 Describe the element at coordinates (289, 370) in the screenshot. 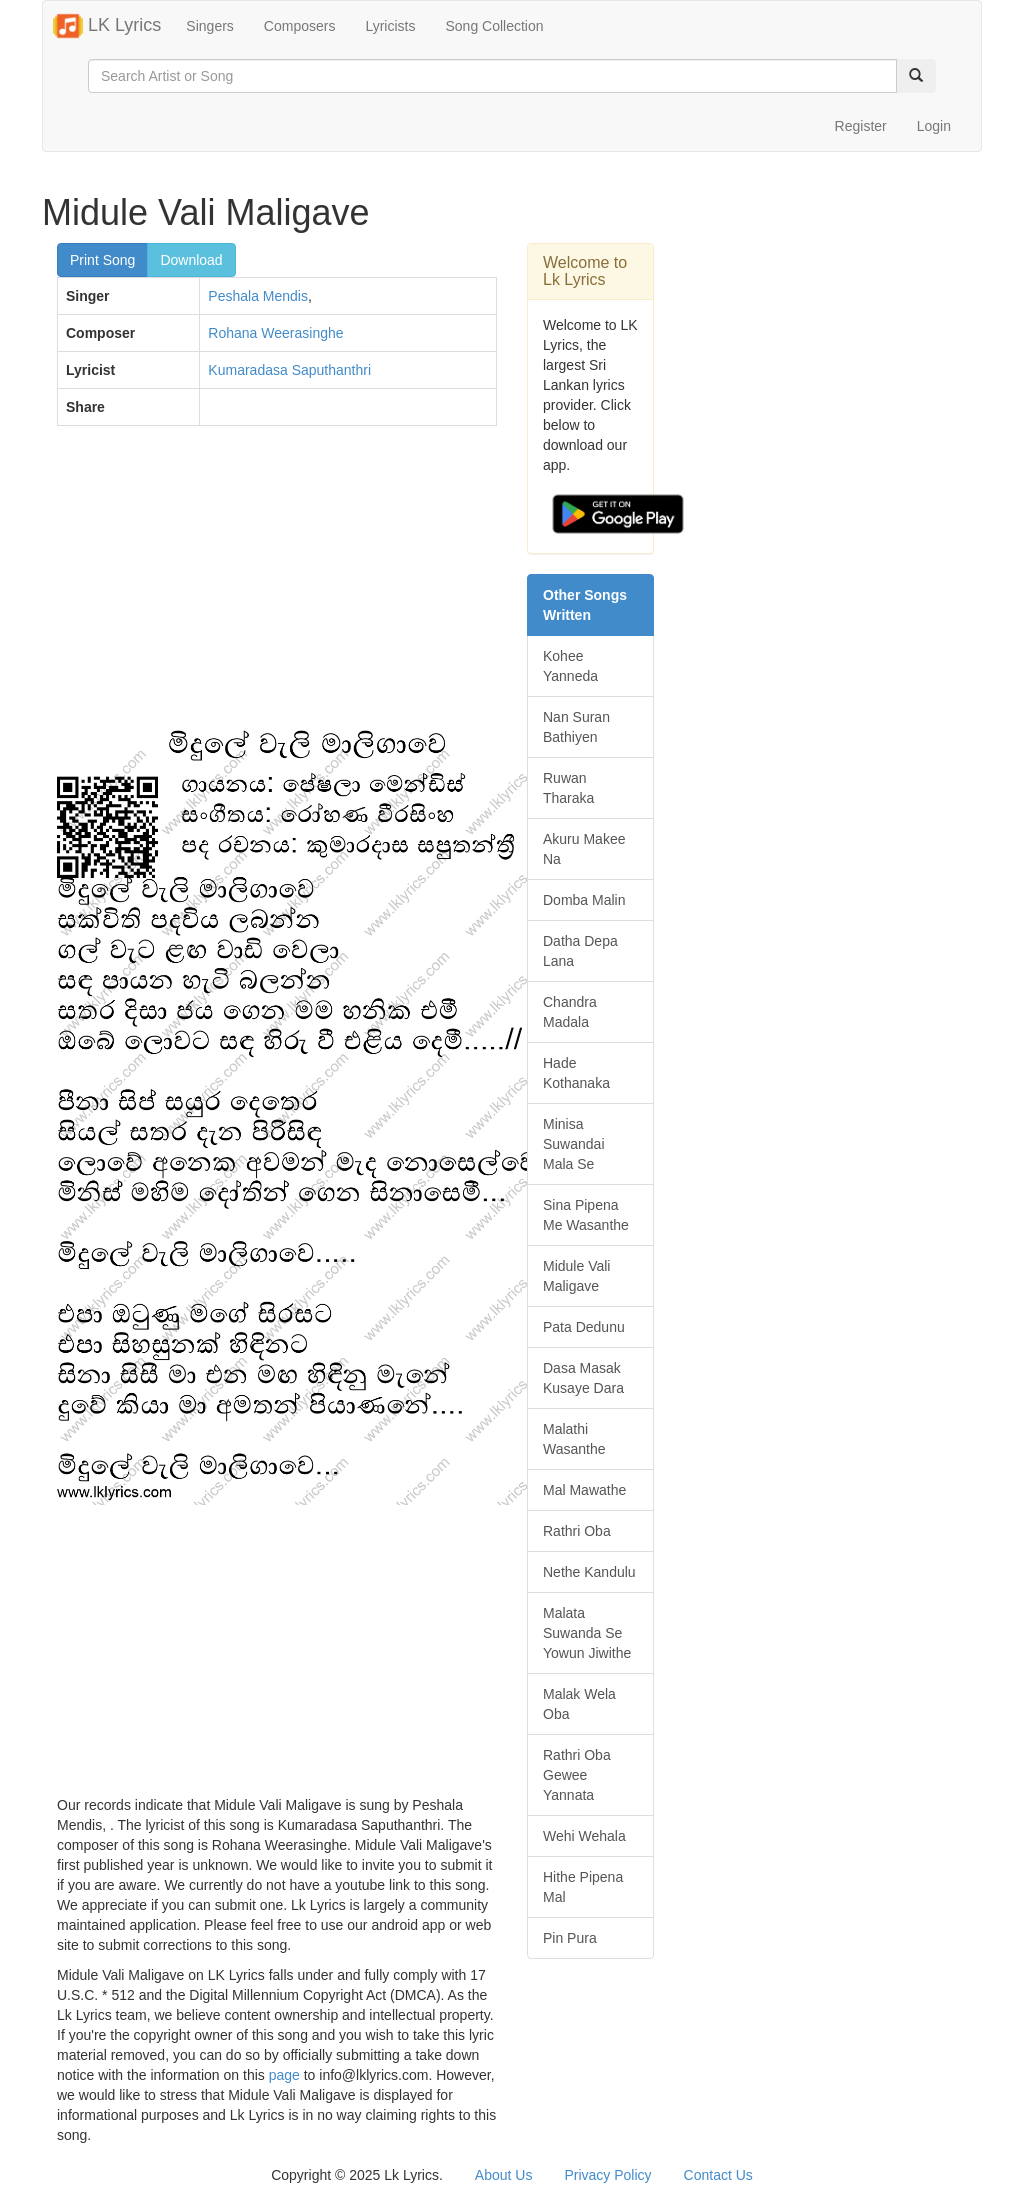

I see `Kumaradasa Saputhanthri` at that location.